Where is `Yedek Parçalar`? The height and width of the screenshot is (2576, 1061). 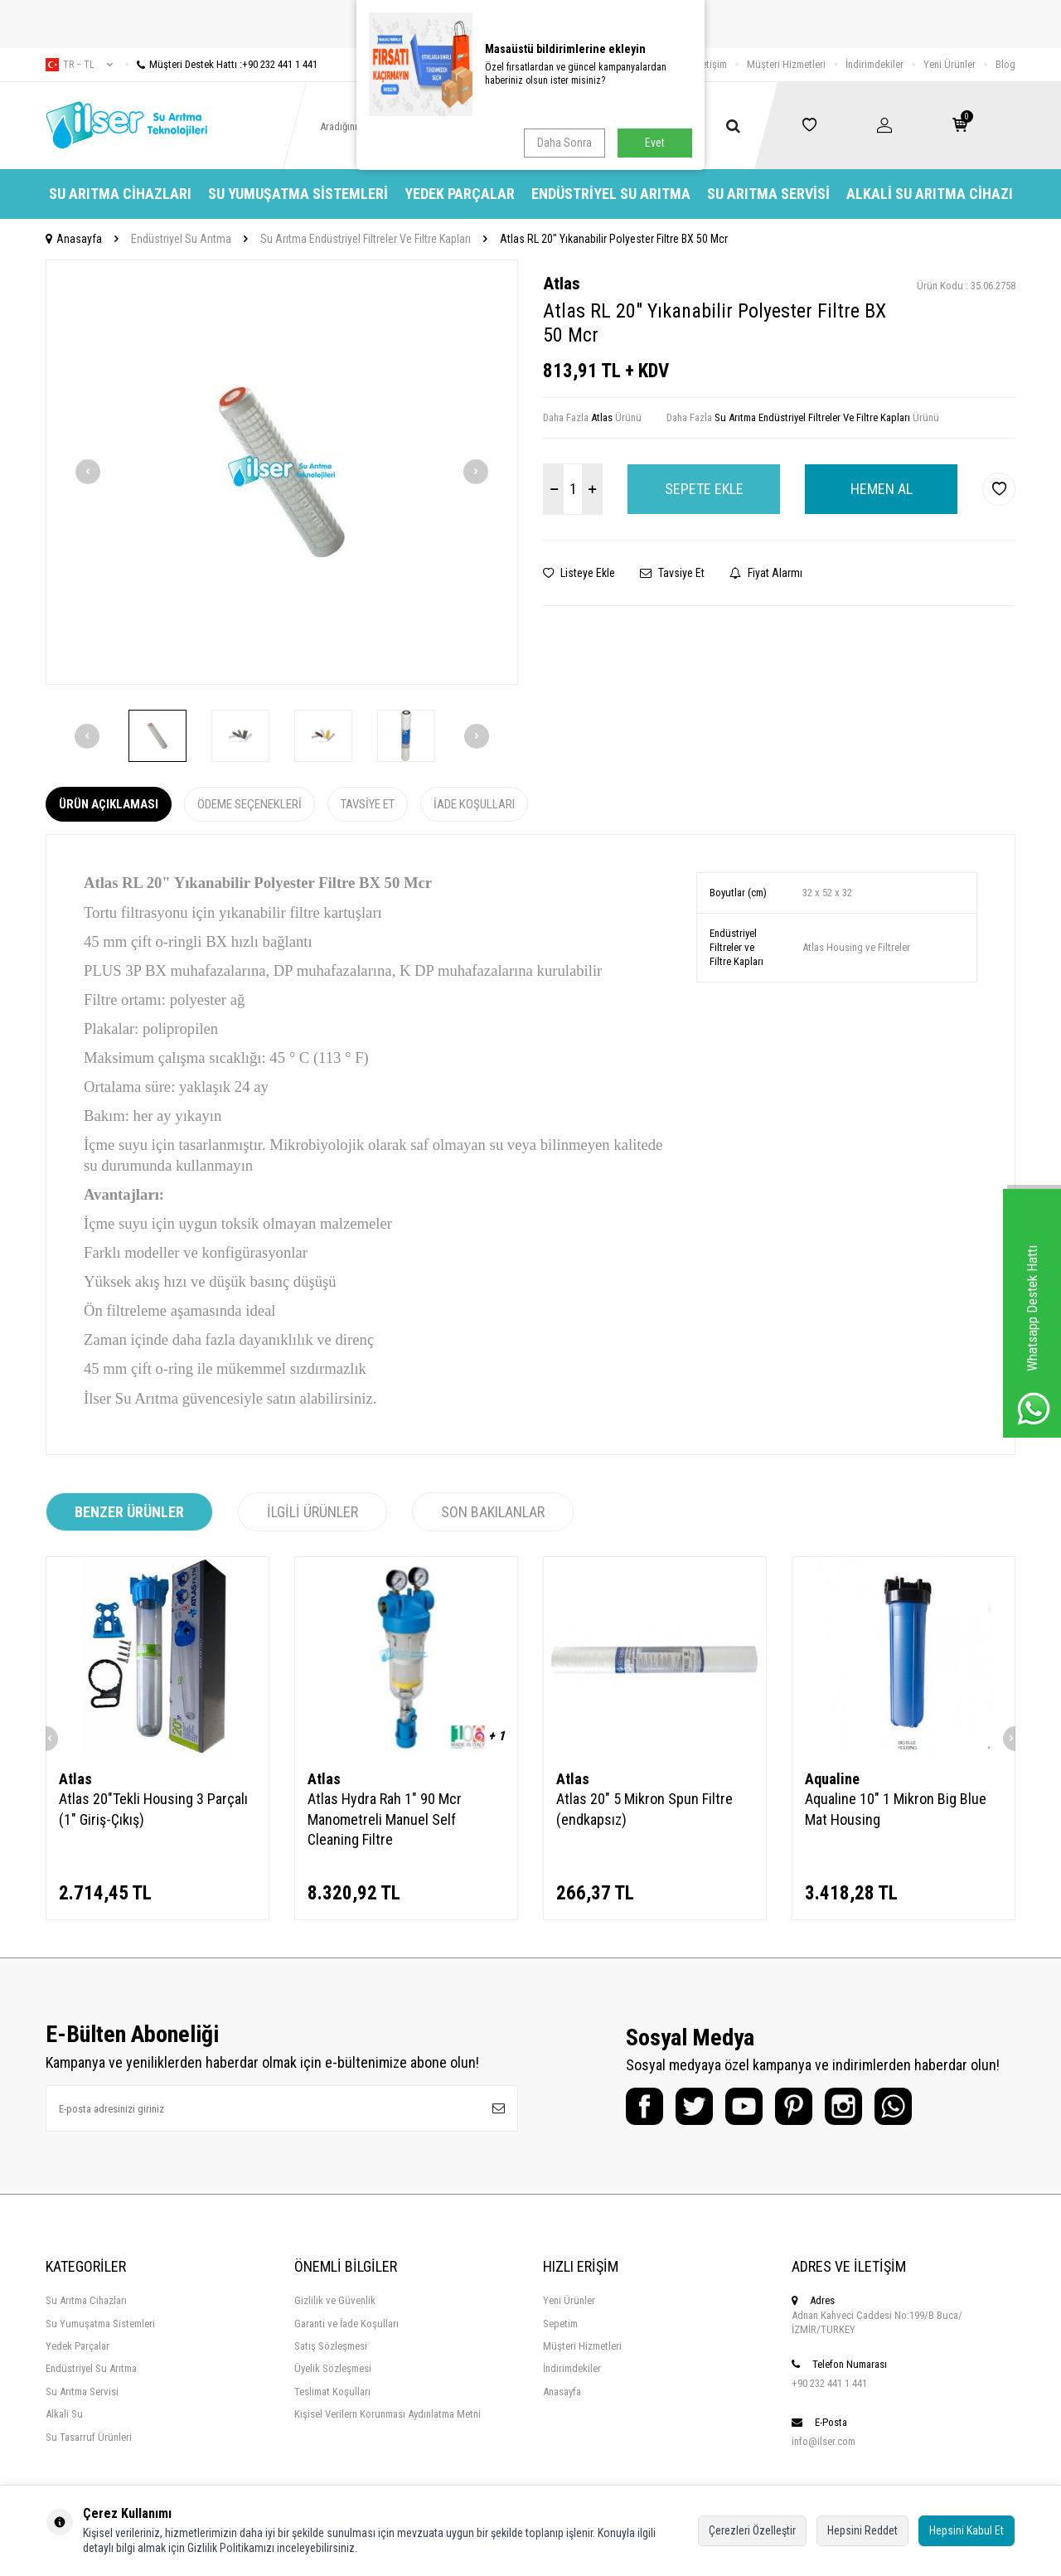 Yedek Parçalar is located at coordinates (460, 193).